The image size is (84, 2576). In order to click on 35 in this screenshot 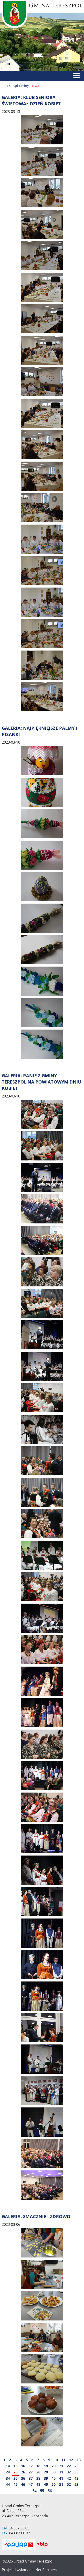, I will do `click(15, 2478)`.